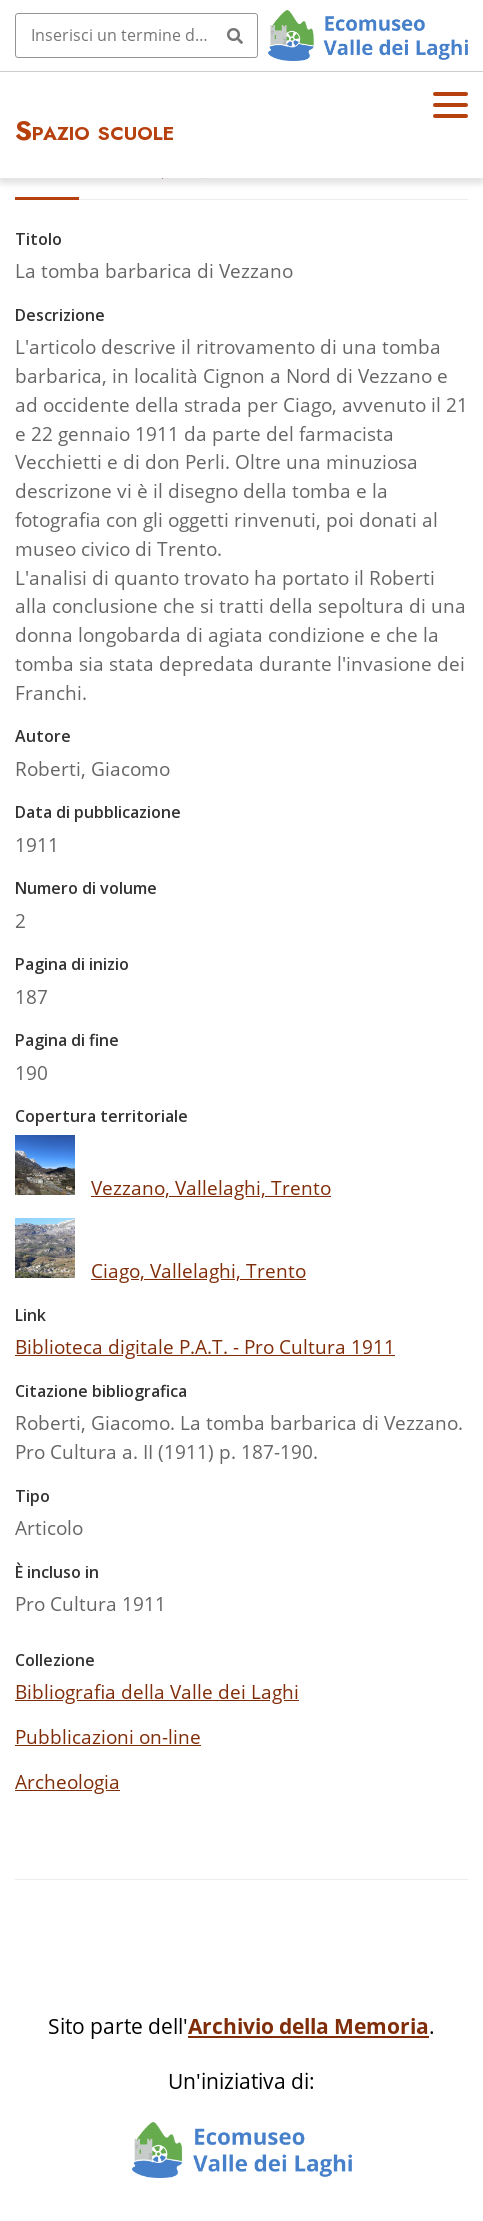 Image resolution: width=483 pixels, height=2221 pixels. Describe the element at coordinates (205, 1346) in the screenshot. I see `Biblioteca digitale P.A.T. - Pro Cultura 1911` at that location.